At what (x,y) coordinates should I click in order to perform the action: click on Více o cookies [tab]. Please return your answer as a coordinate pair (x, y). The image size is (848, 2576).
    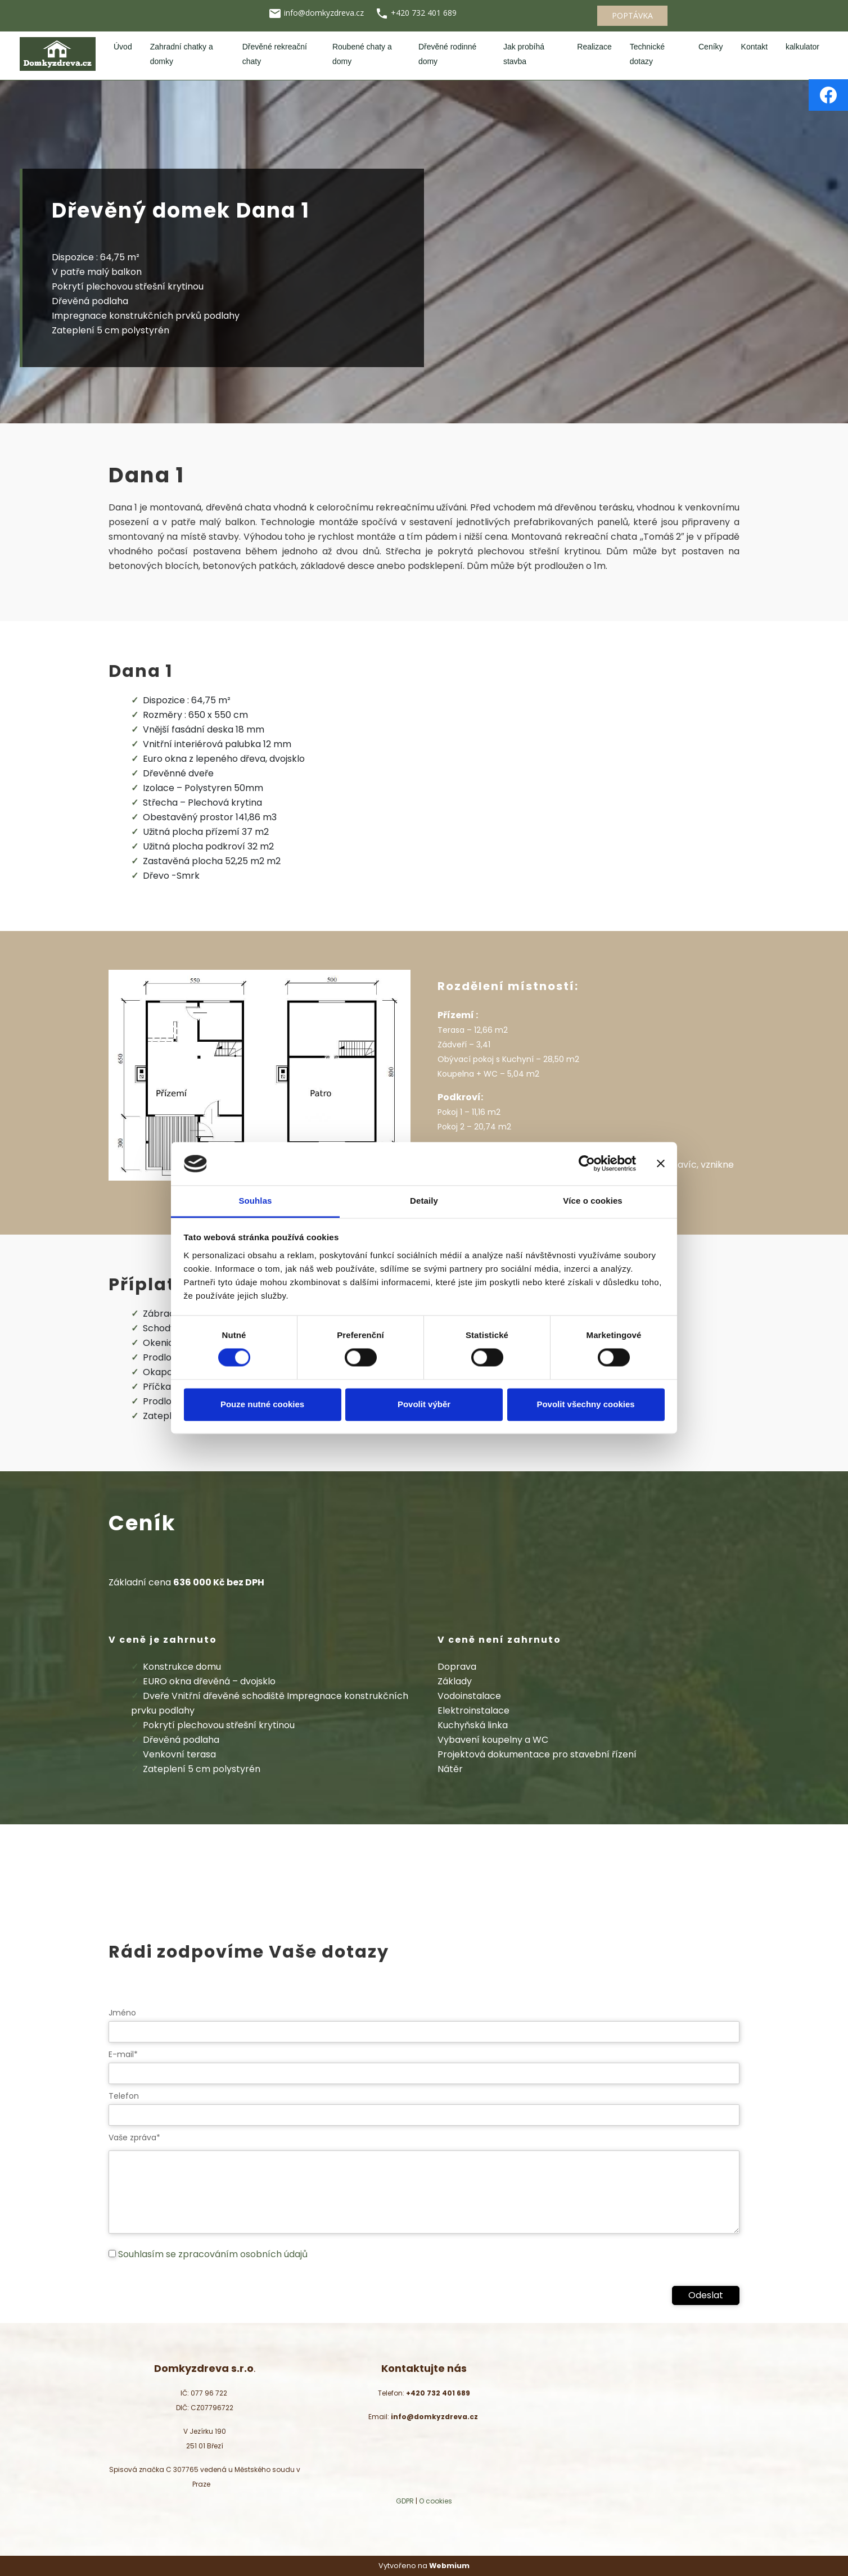
    Looking at the image, I should click on (593, 1200).